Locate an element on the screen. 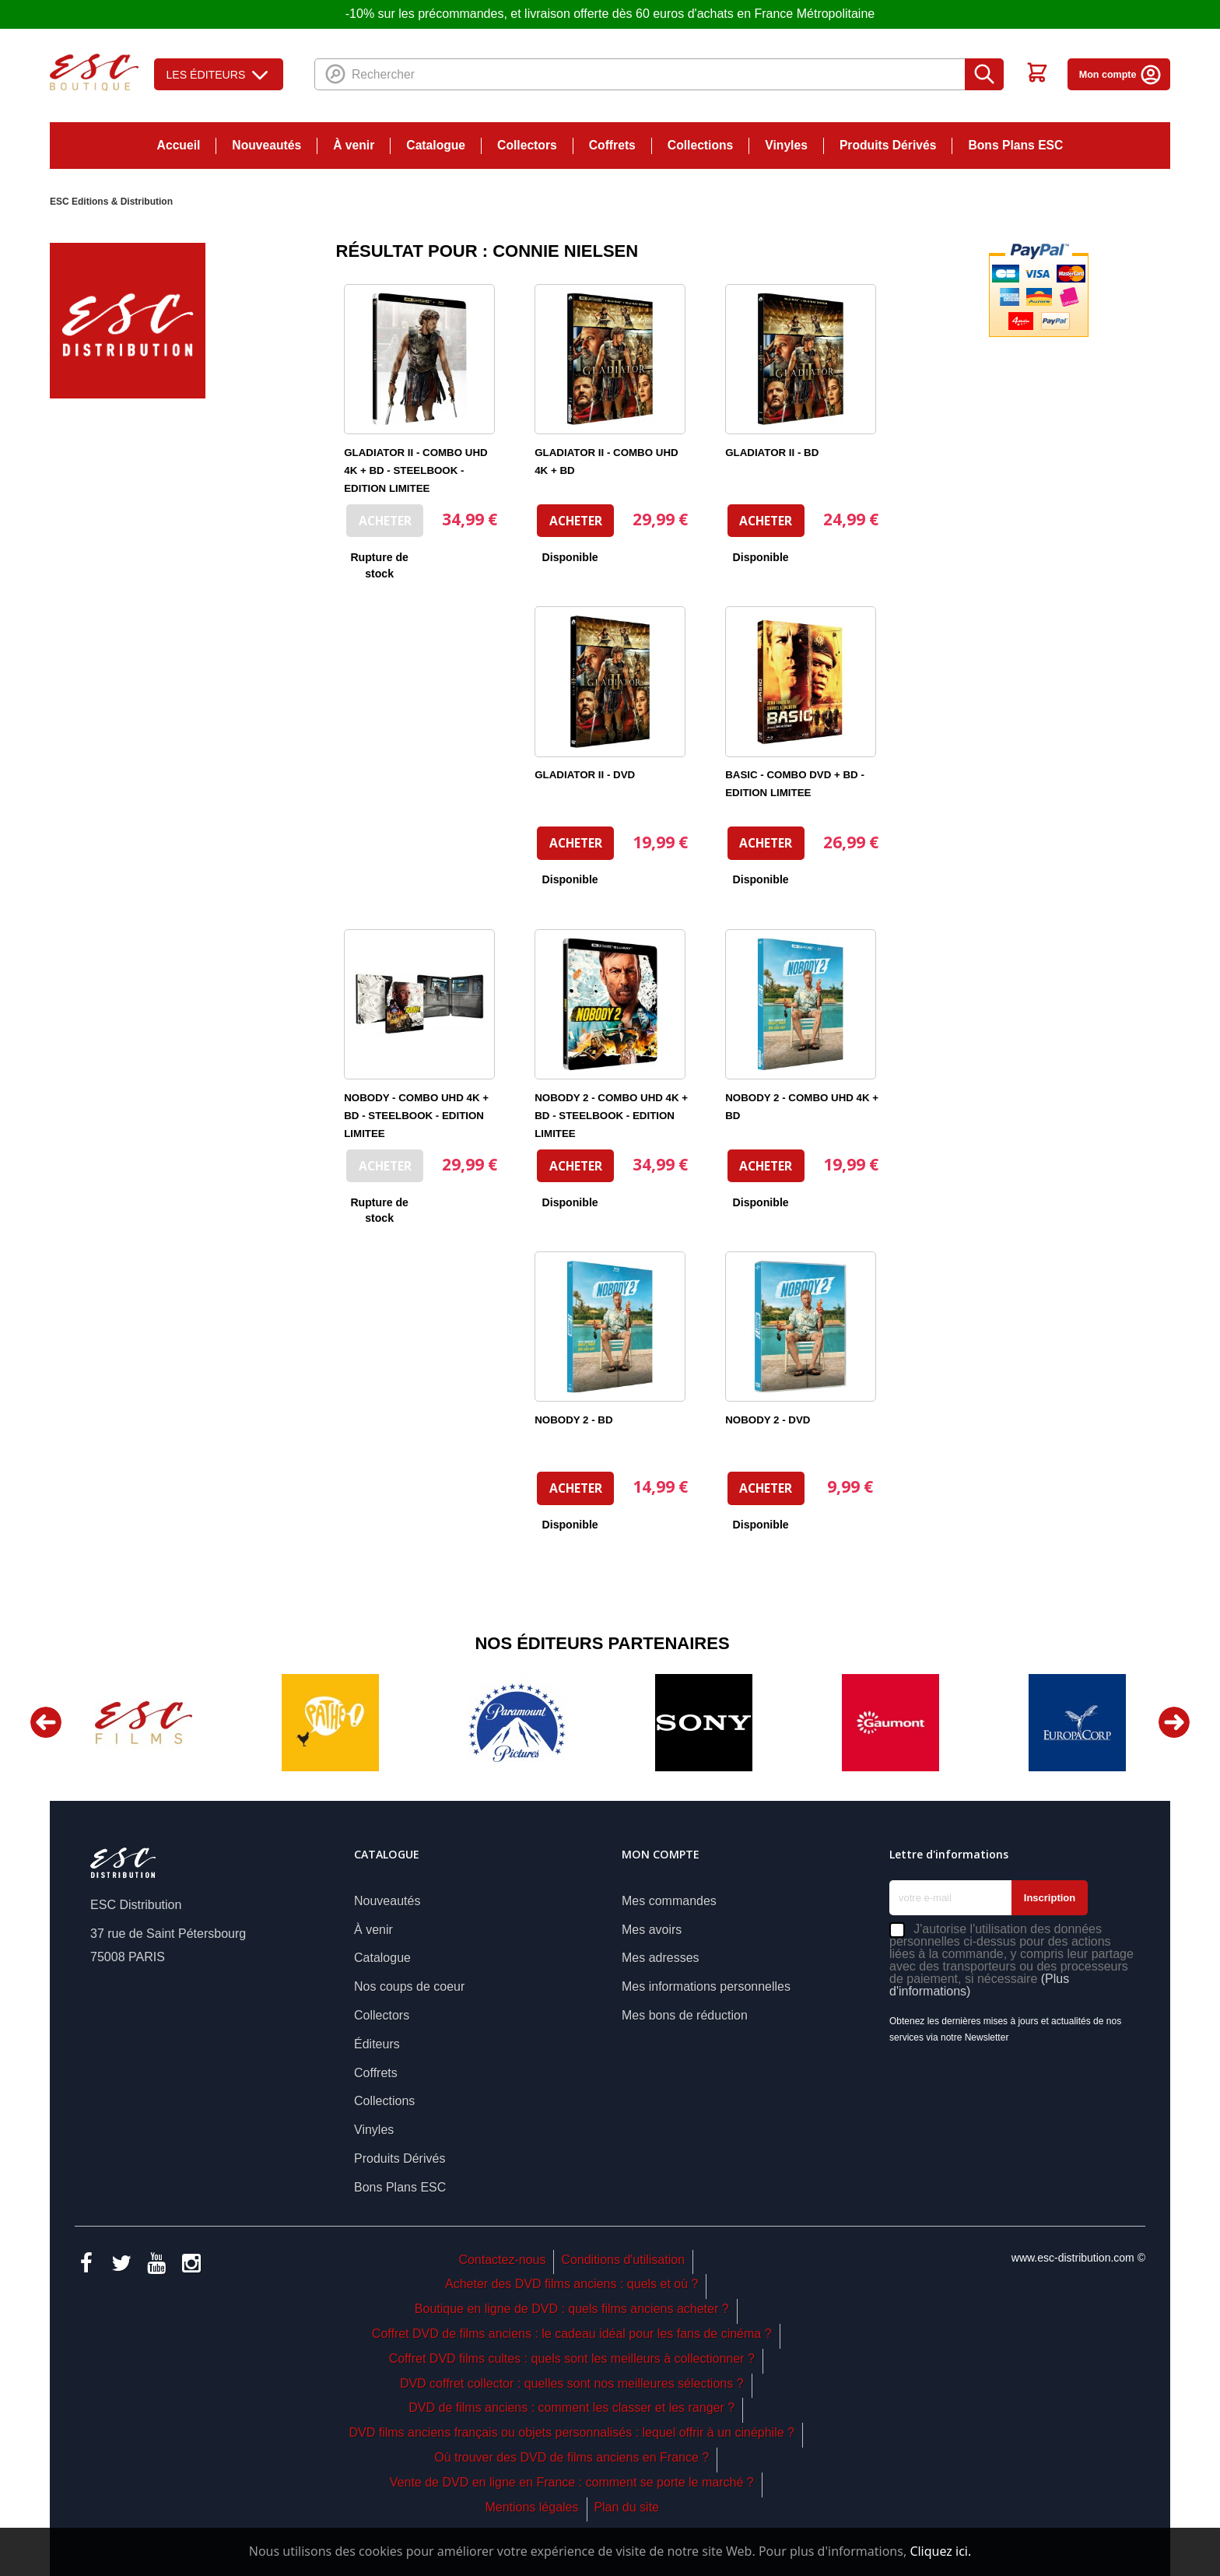 The image size is (1220, 2576). Boutique en ligne de DVD : quels films anciens acheter ? is located at coordinates (572, 2308).